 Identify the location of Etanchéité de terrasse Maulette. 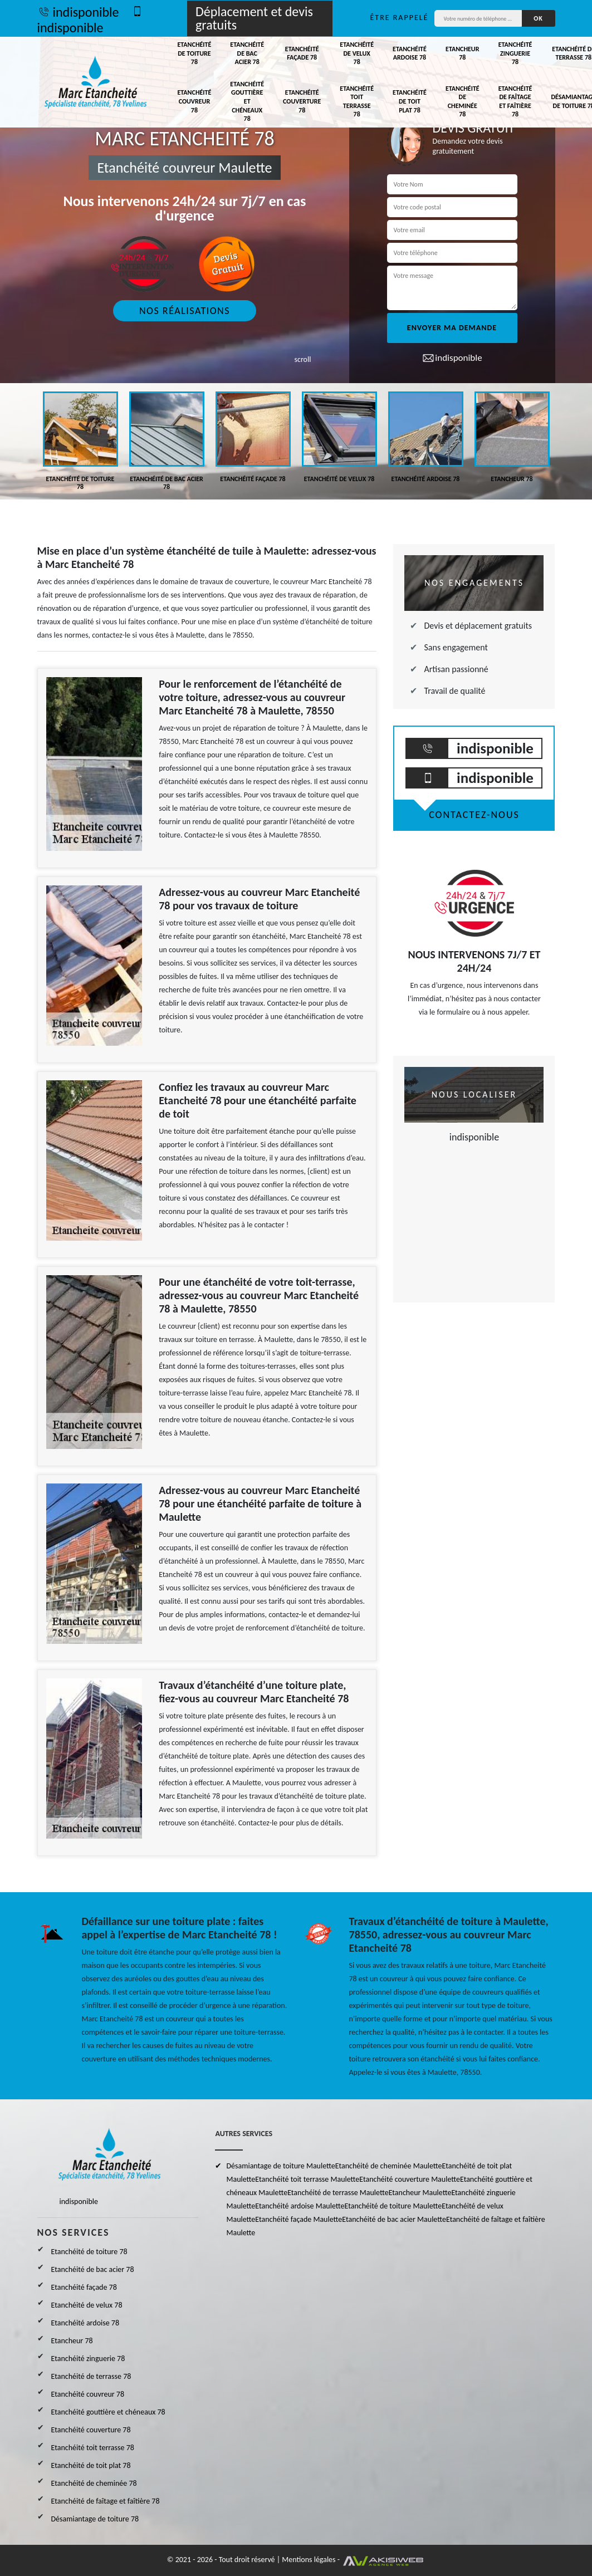
(337, 2192).